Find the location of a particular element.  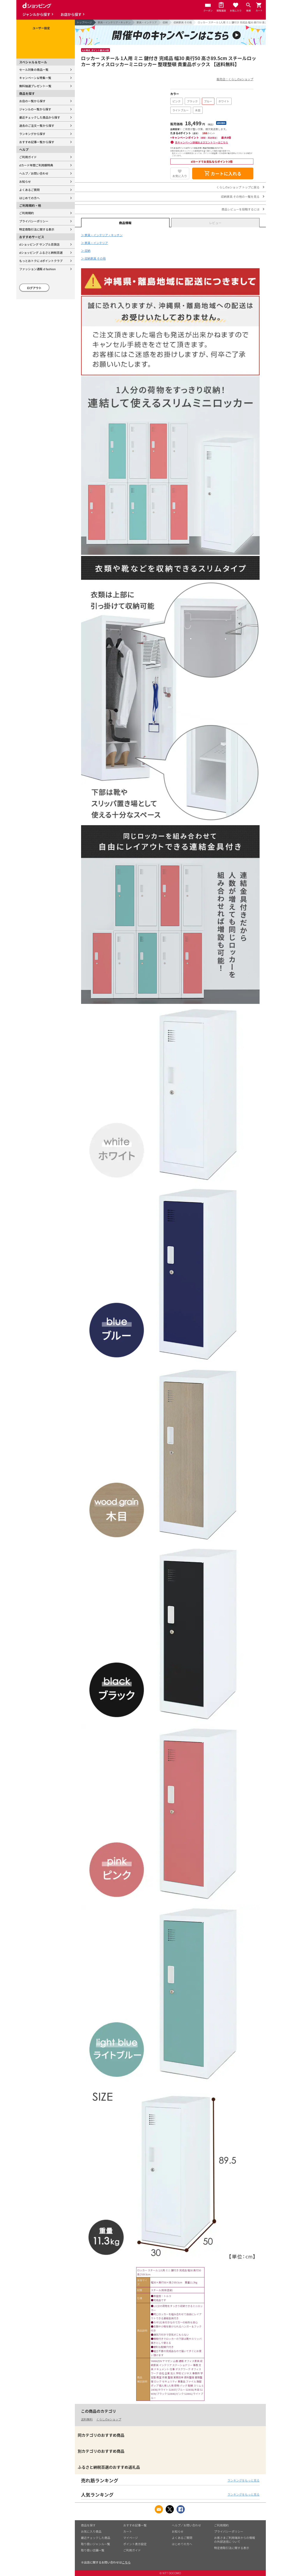

カート is located at coordinates (127, 2531).